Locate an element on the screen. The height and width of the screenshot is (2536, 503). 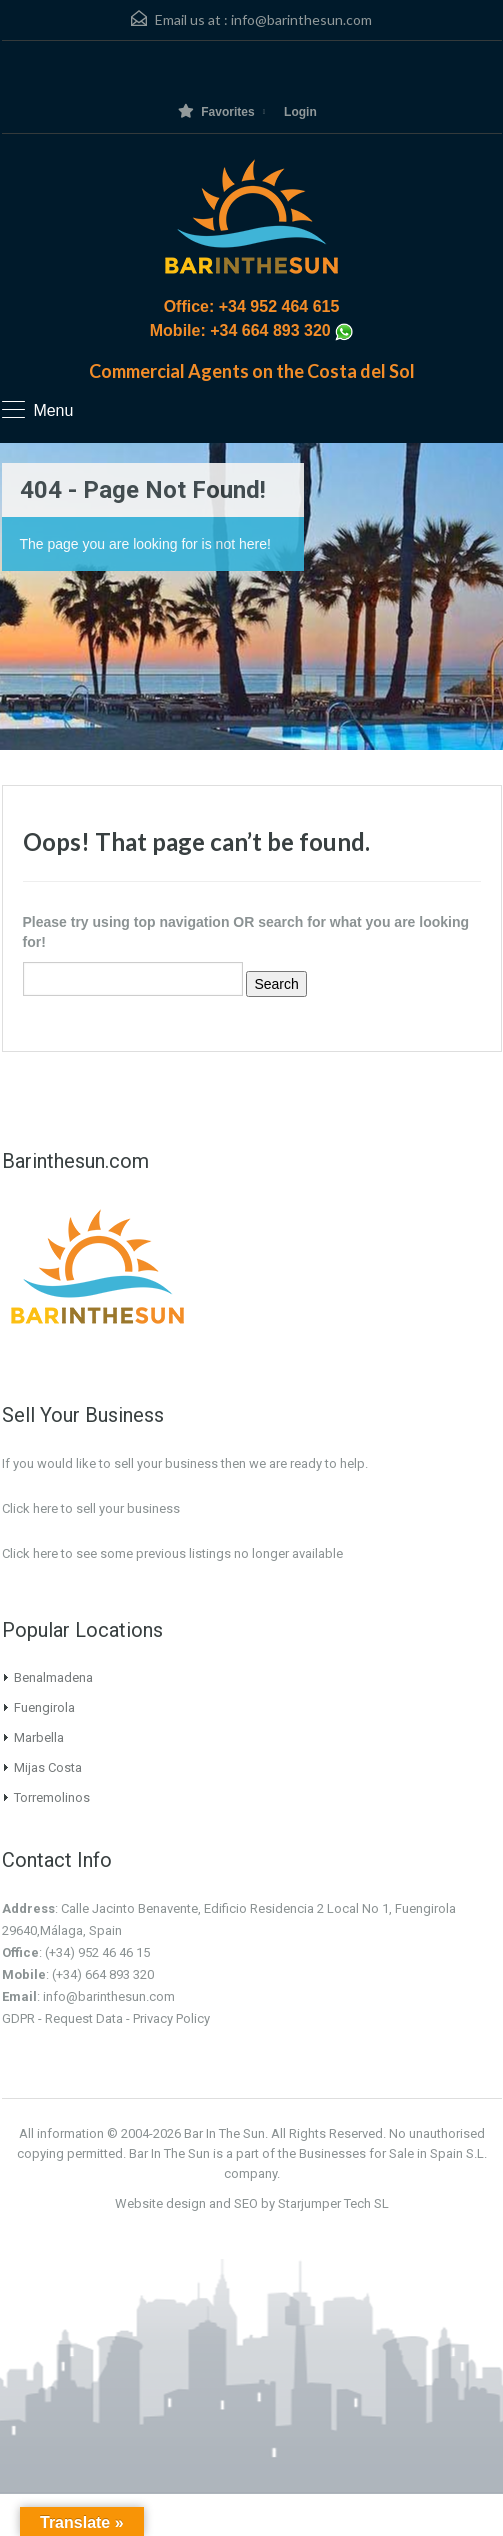
Website design and SEO by Starjumper Tech SL is located at coordinates (252, 2203).